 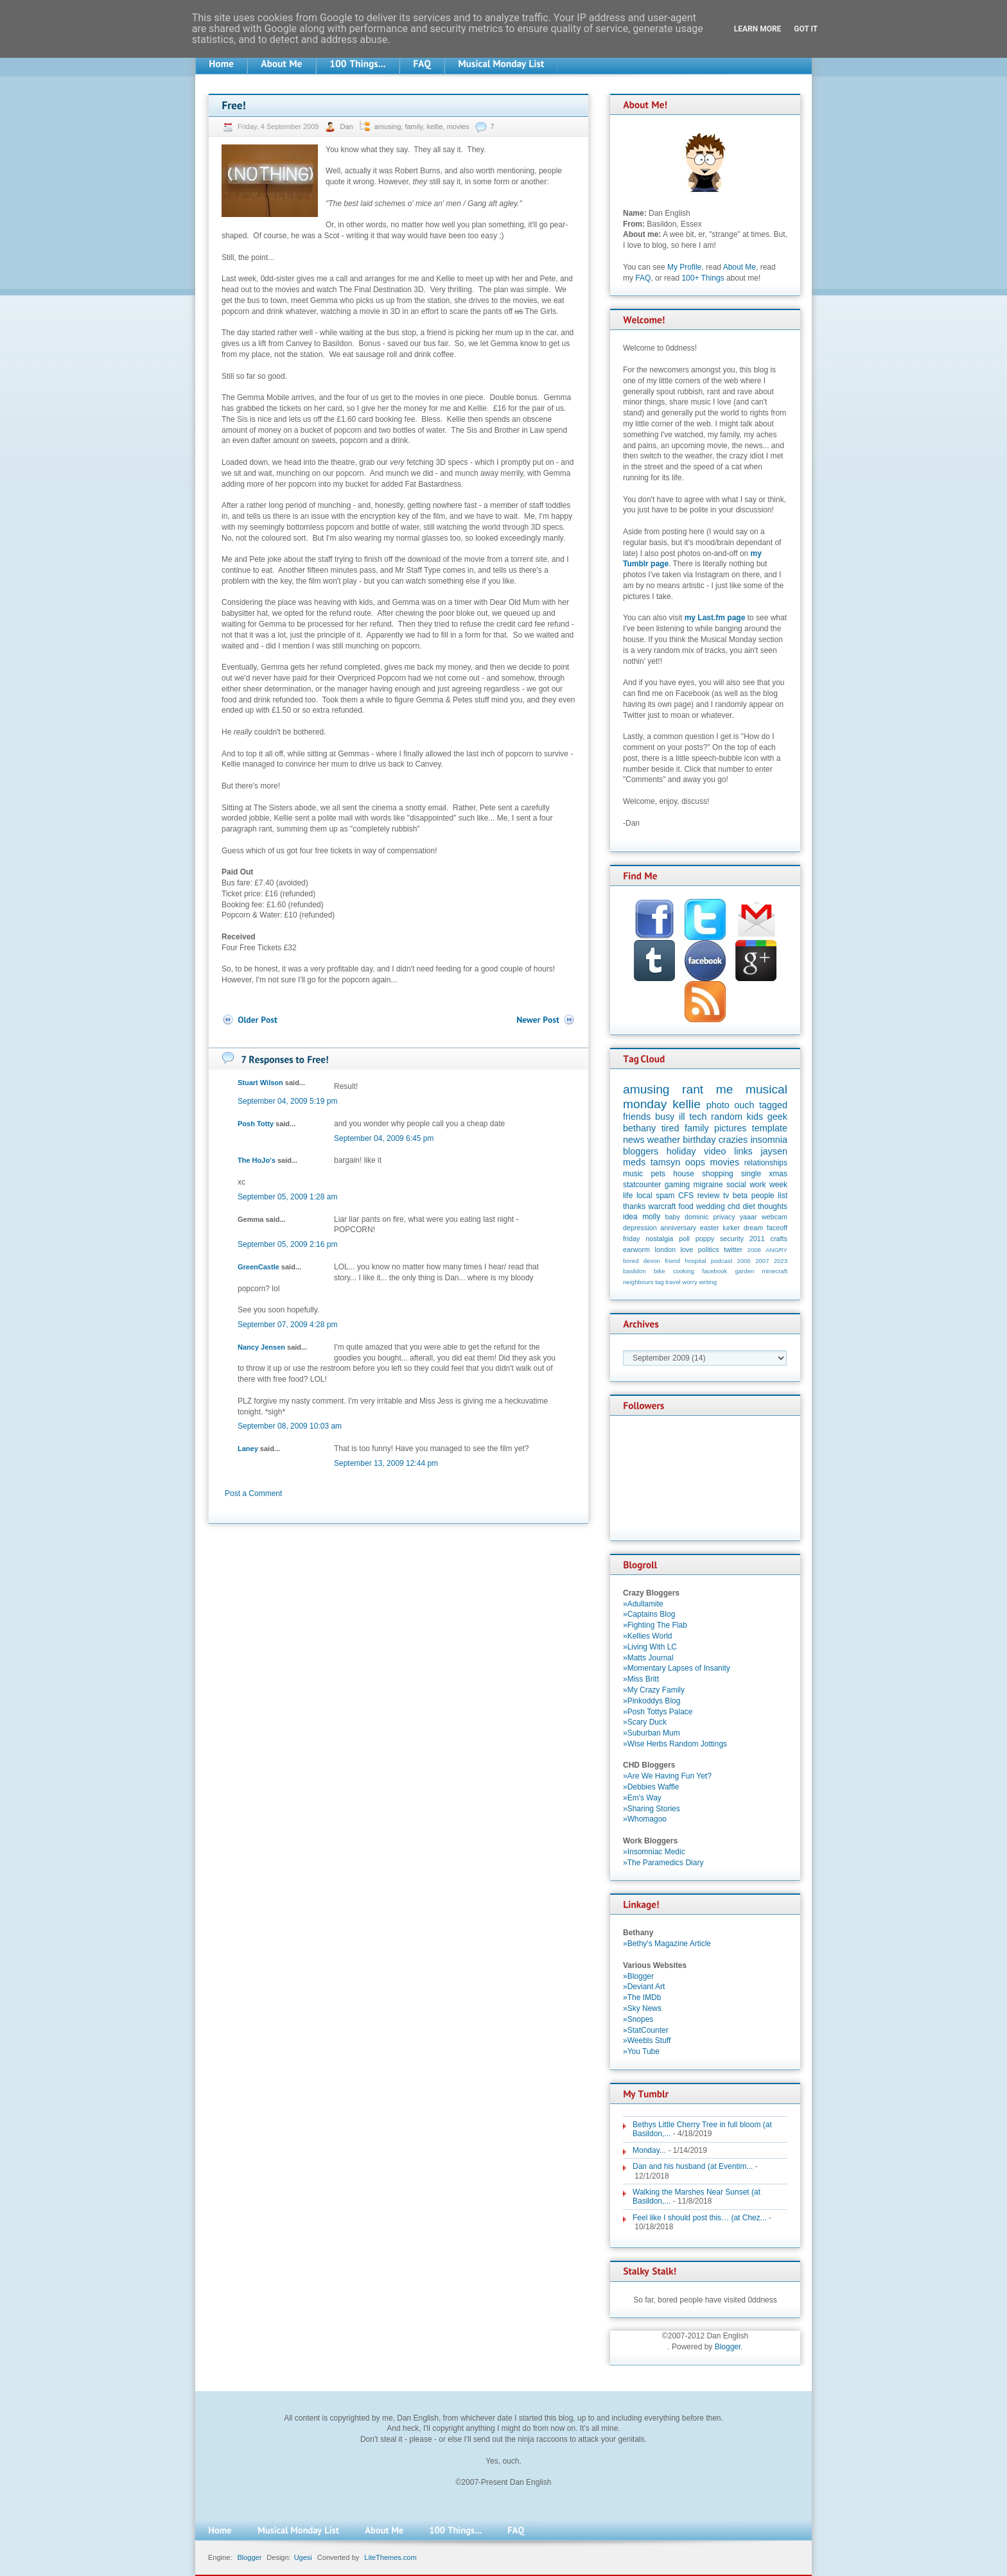 I want to click on house, so click(x=683, y=1173).